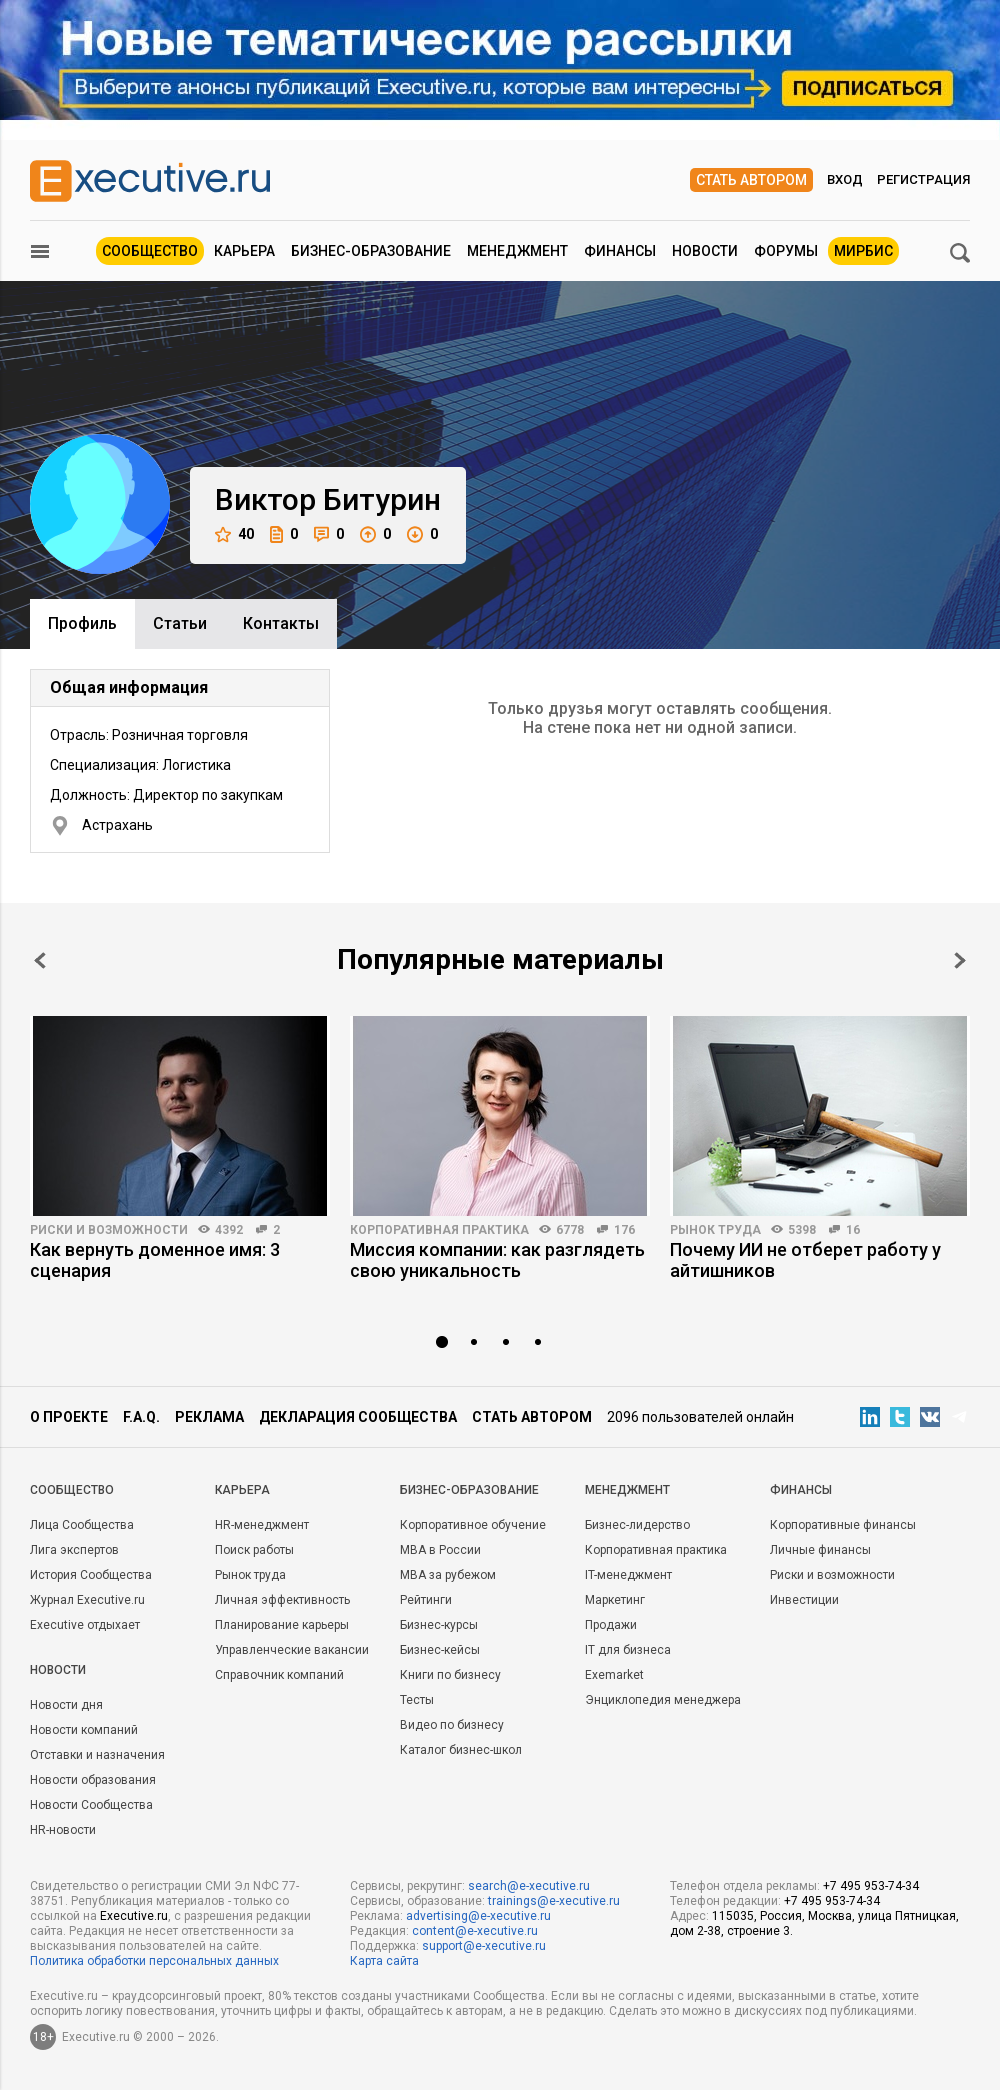 This screenshot has height=2090, width=1000. What do you see at coordinates (461, 1750) in the screenshot?
I see `Каталог бизнес-школ` at bounding box center [461, 1750].